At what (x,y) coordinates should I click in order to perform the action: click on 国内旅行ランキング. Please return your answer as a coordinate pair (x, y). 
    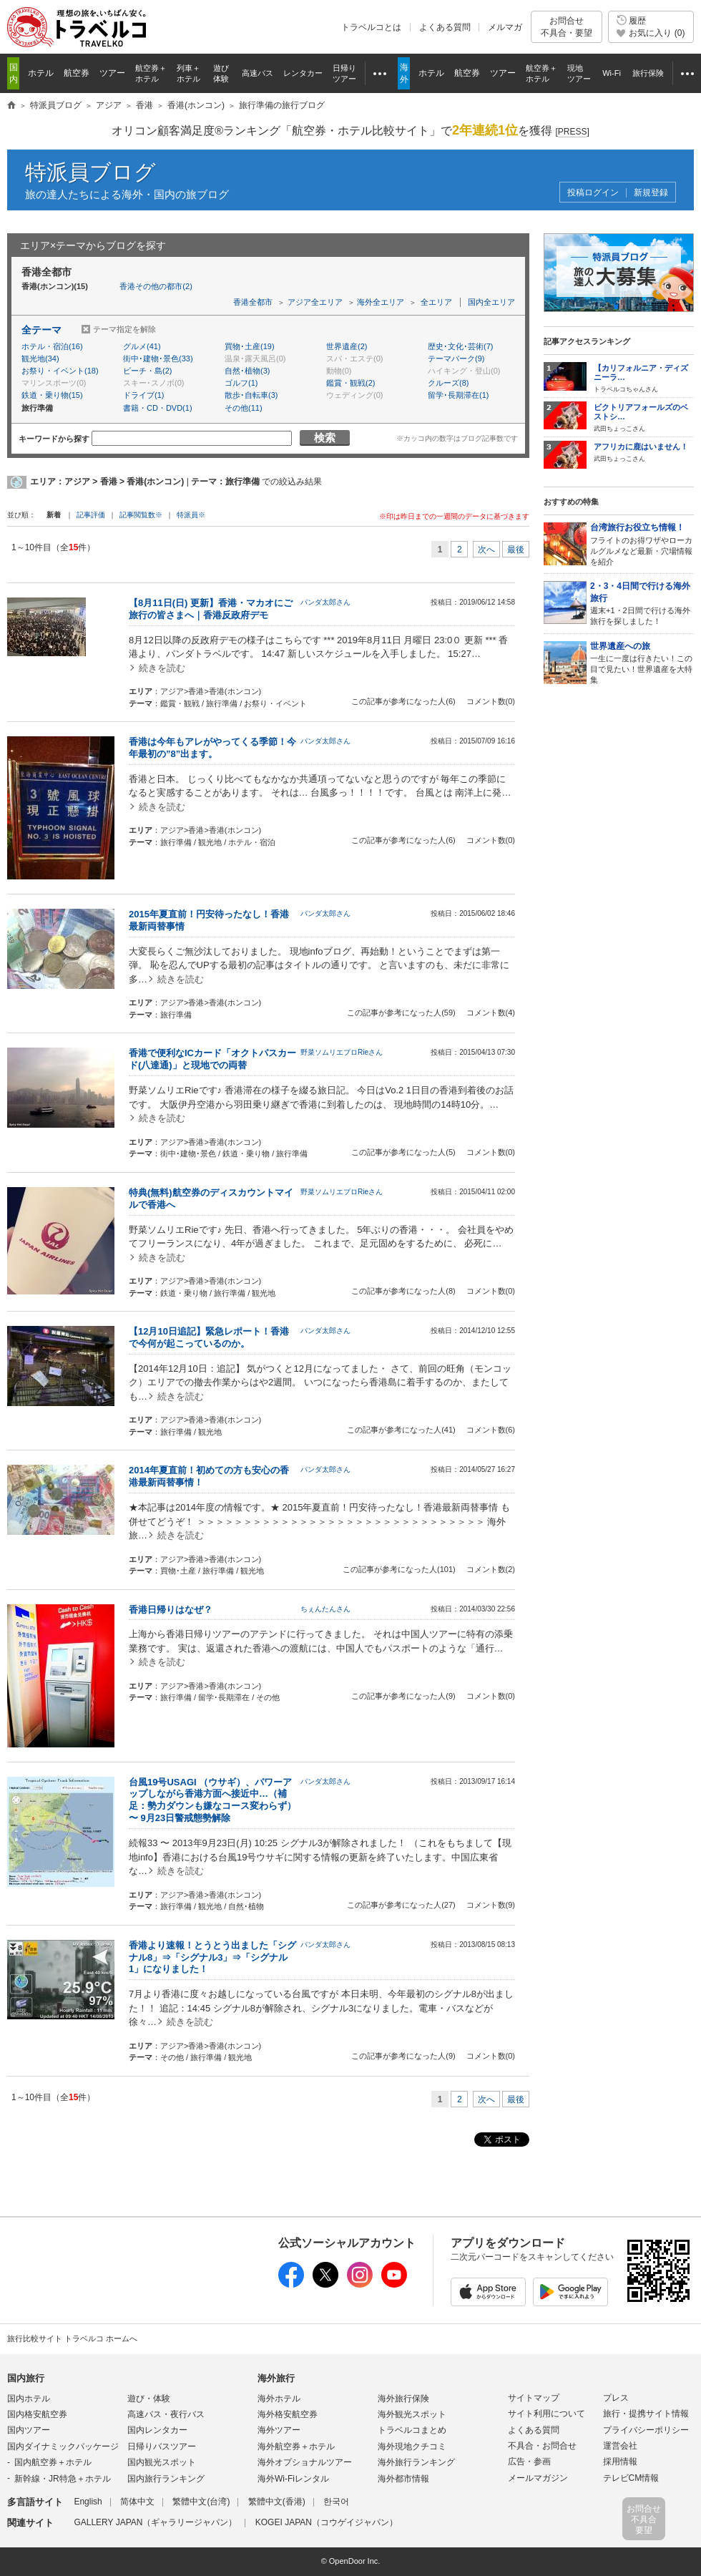
    Looking at the image, I should click on (166, 2479).